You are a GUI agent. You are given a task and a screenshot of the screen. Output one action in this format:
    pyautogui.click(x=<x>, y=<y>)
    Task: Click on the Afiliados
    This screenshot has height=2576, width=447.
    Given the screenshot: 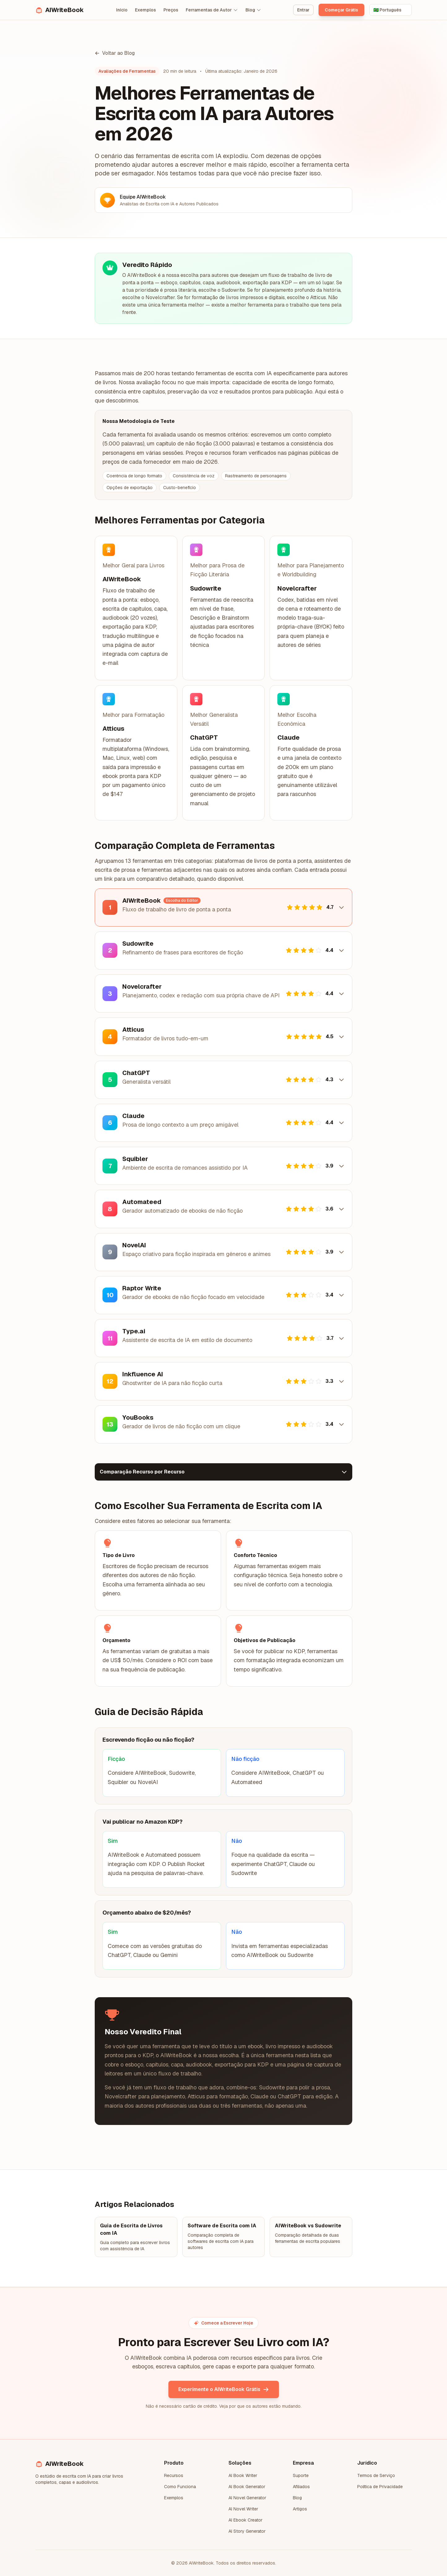 What is the action you would take?
    pyautogui.click(x=301, y=2486)
    